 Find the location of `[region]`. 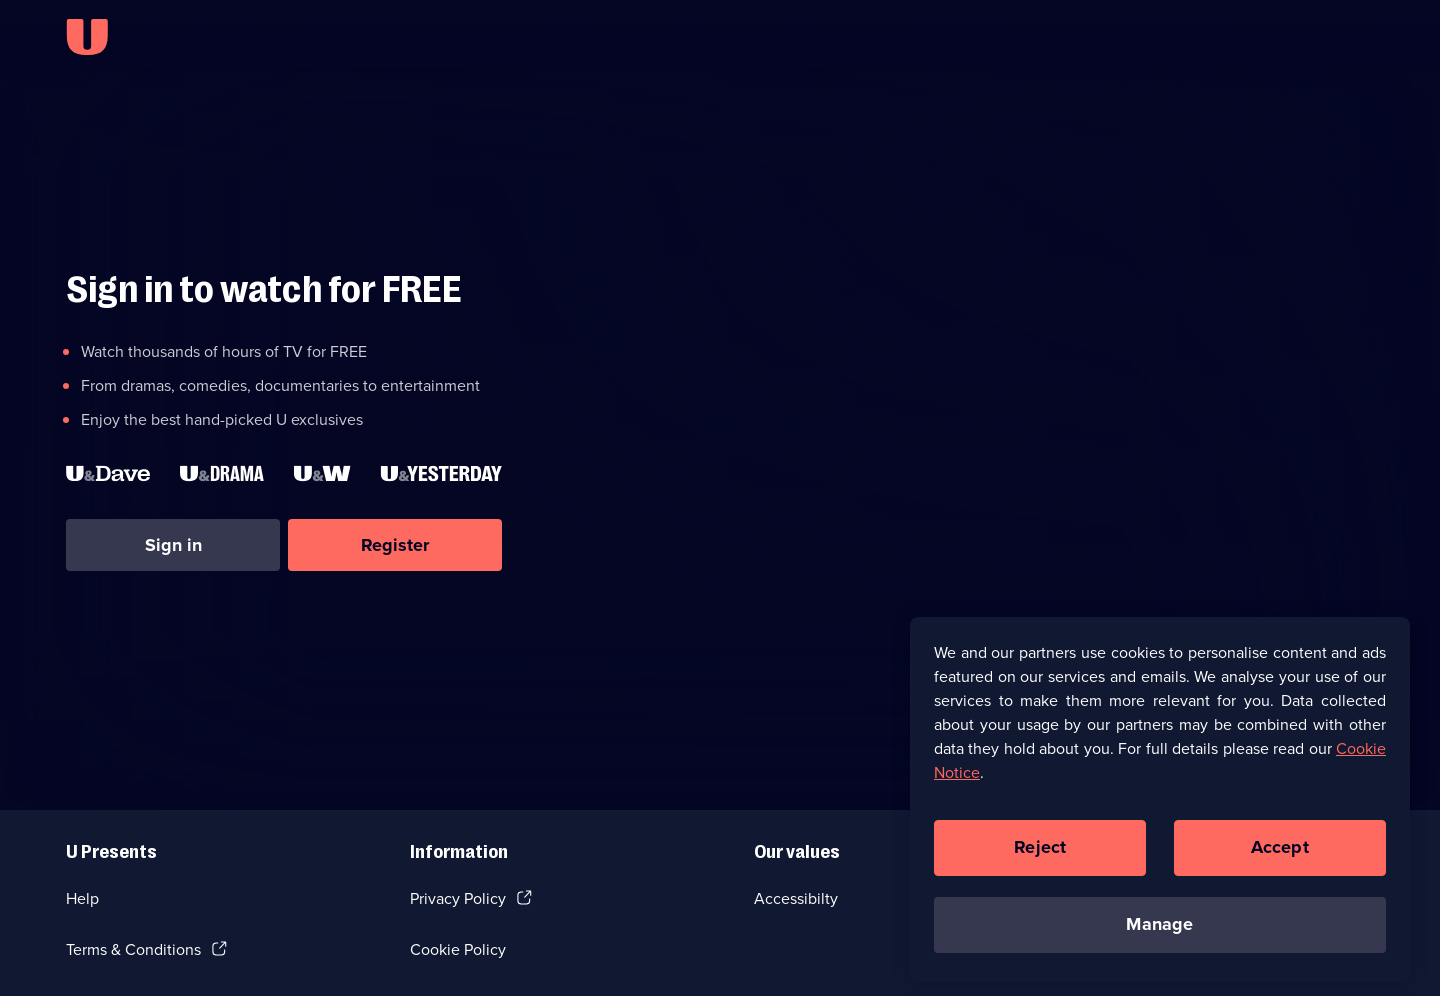

[region] is located at coordinates (1160, 806).